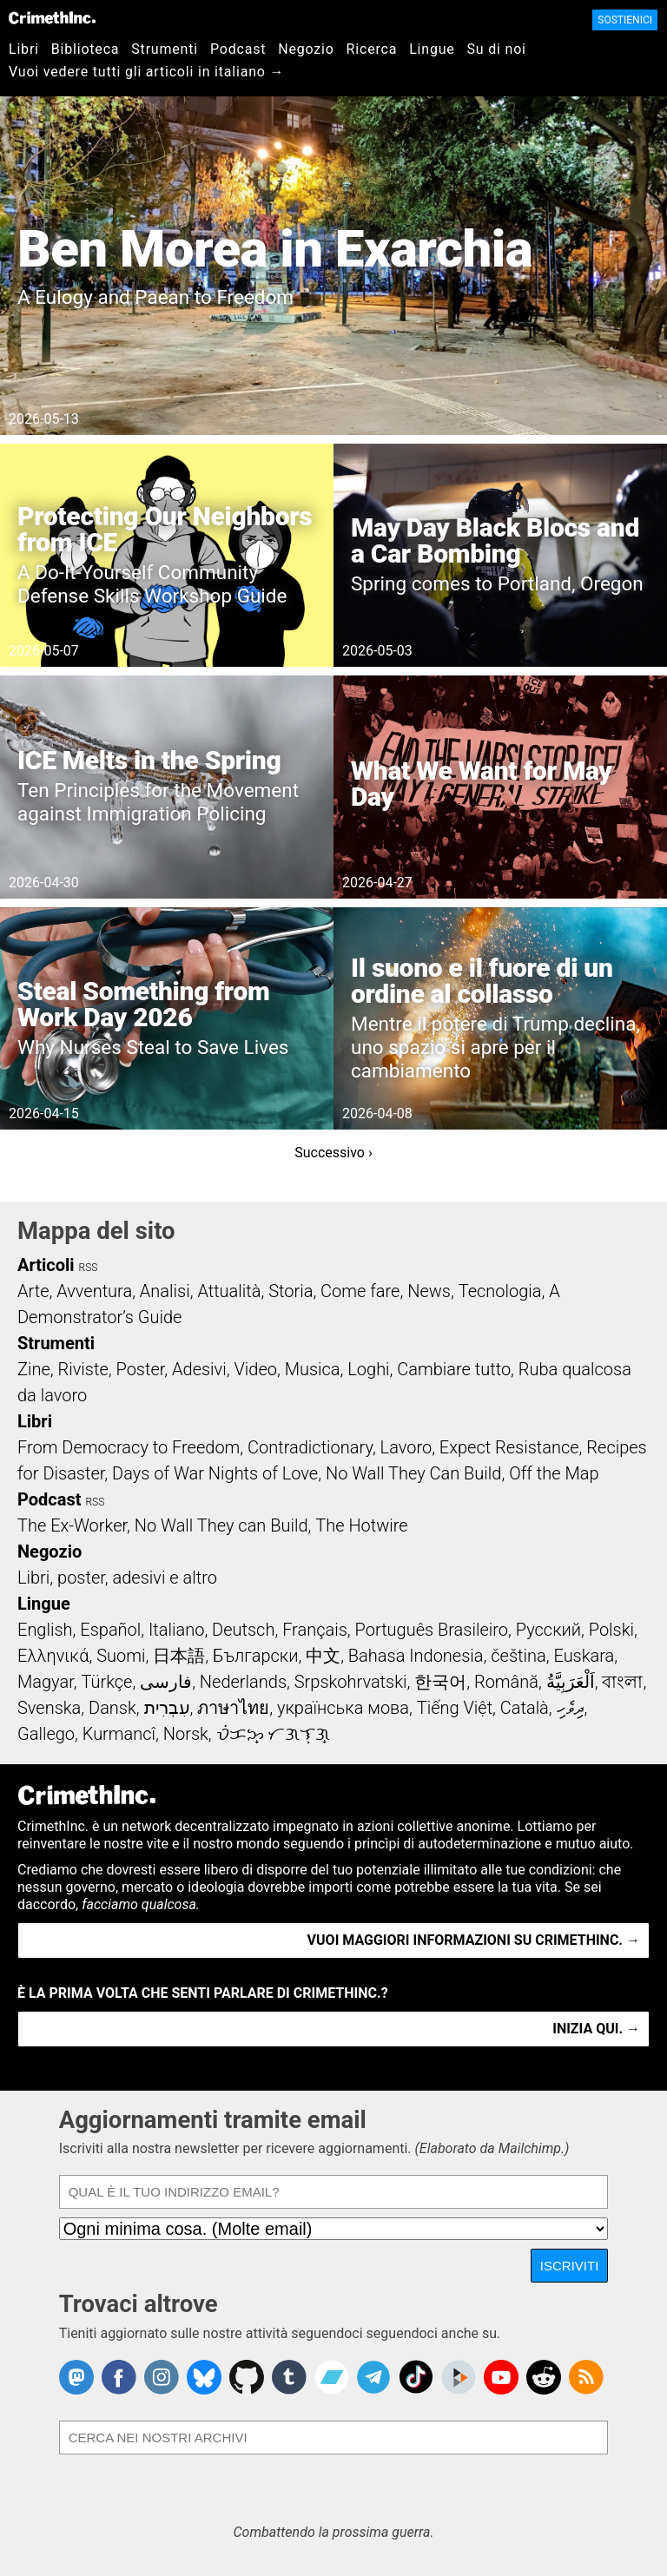 Image resolution: width=667 pixels, height=2576 pixels. I want to click on Storia, so click(290, 1291).